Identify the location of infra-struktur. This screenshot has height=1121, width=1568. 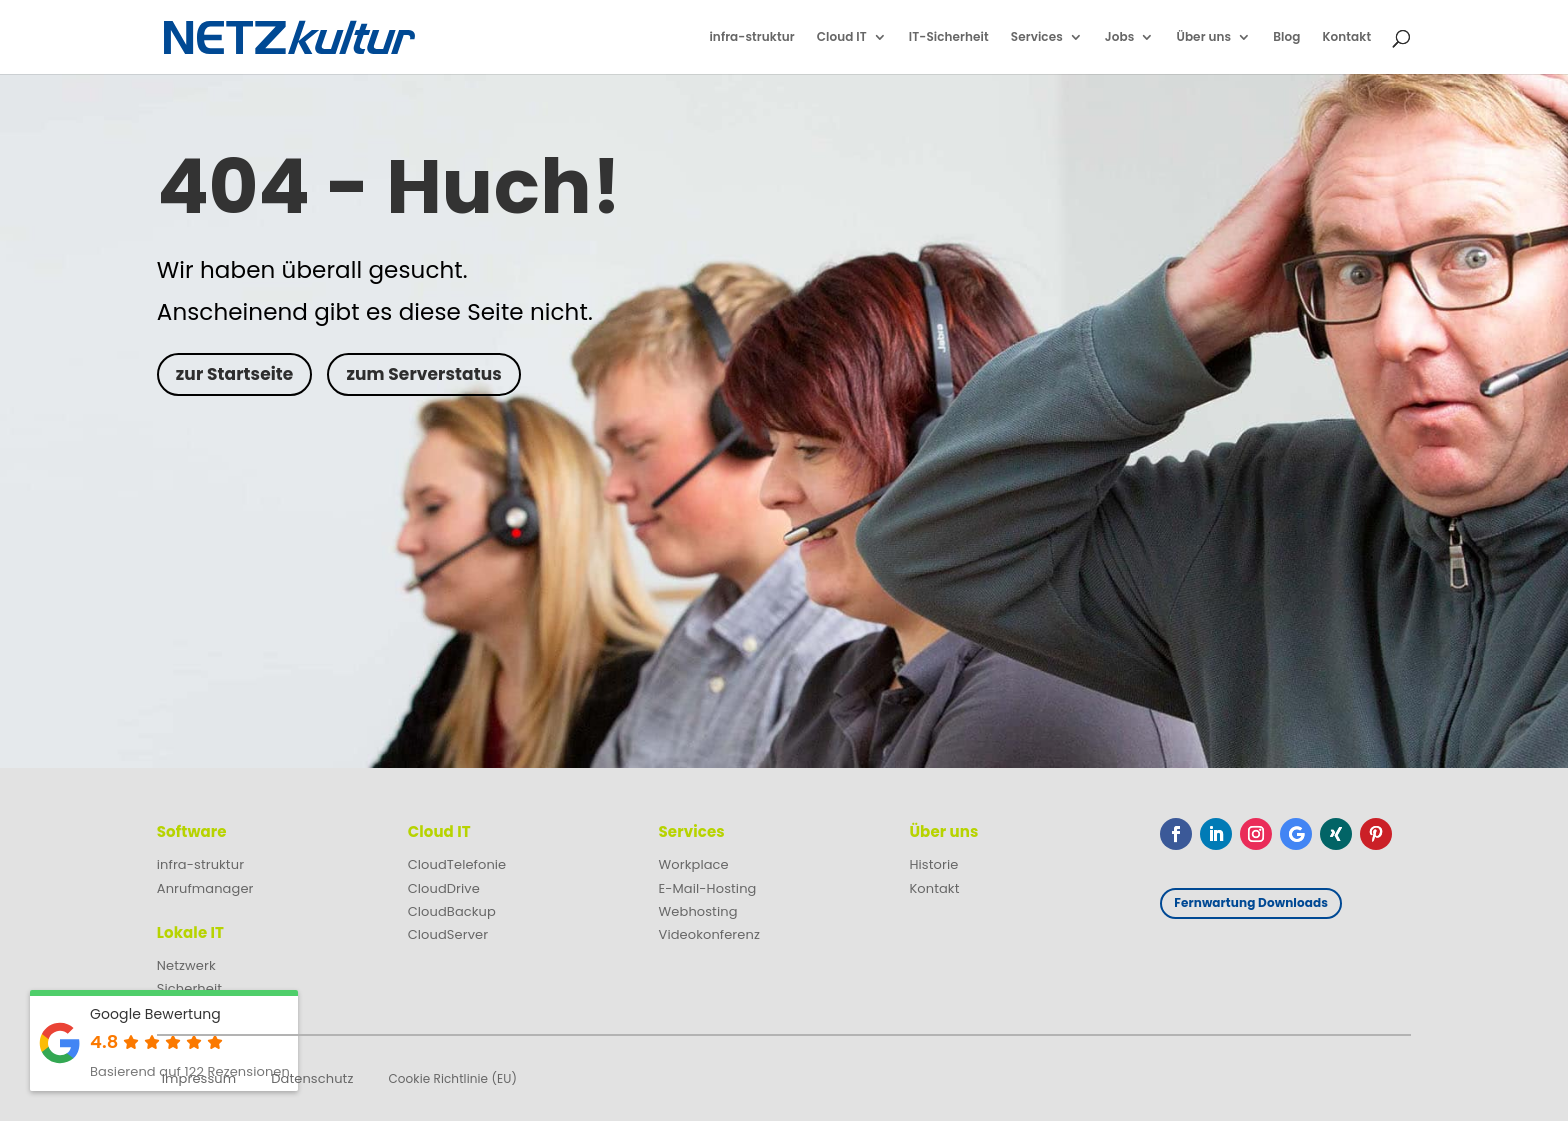
(751, 37).